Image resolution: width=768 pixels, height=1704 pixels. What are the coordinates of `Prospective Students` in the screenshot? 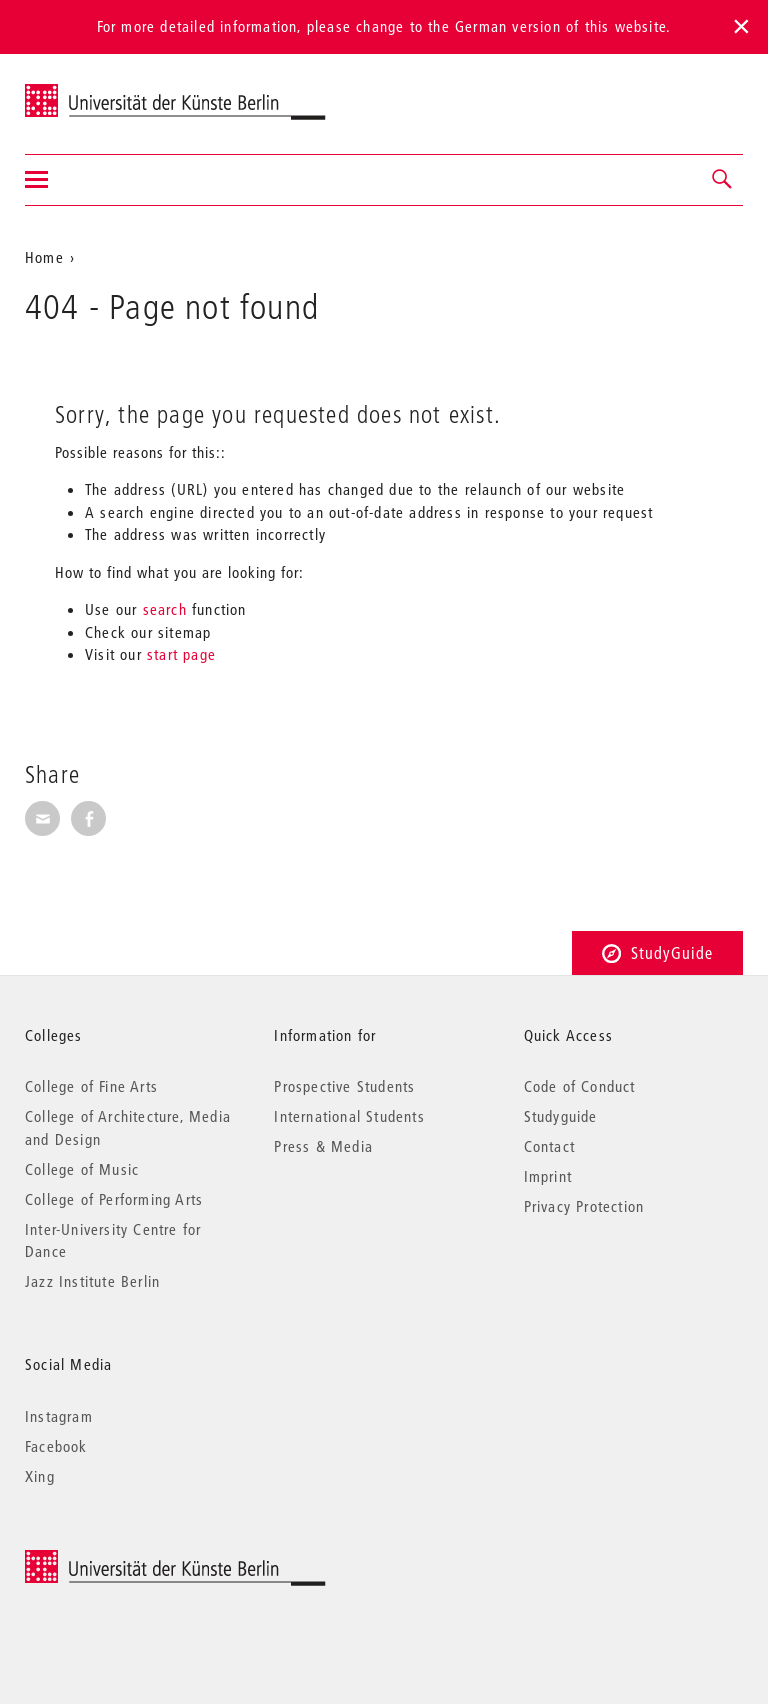 It's located at (344, 1086).